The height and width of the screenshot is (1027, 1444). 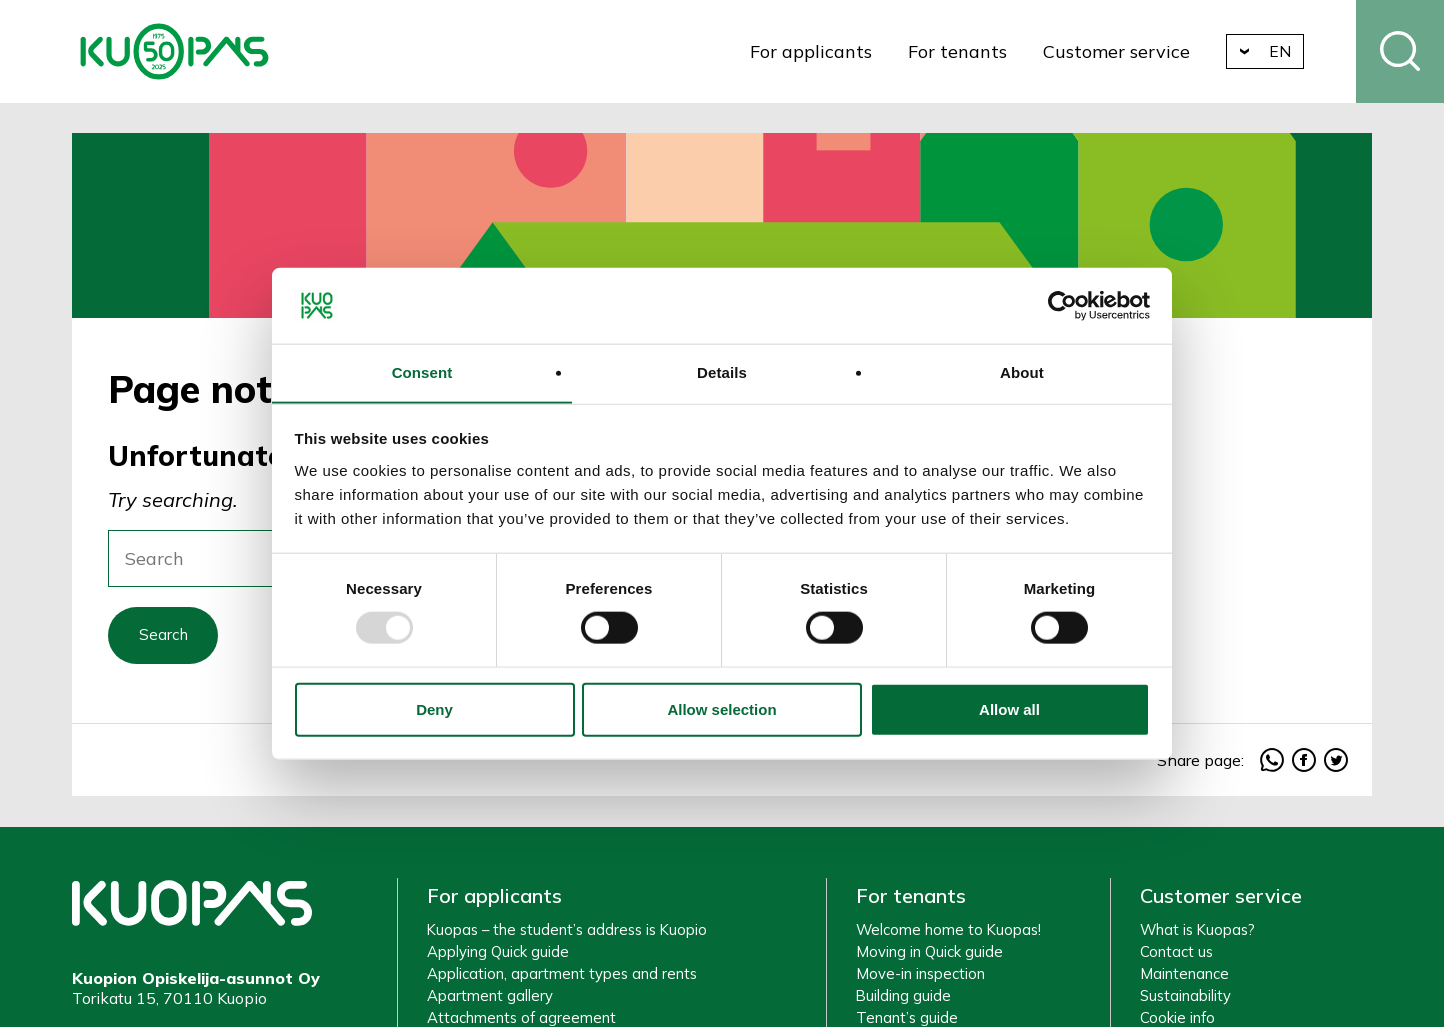 What do you see at coordinates (965, 51) in the screenshot?
I see `For tenants` at bounding box center [965, 51].